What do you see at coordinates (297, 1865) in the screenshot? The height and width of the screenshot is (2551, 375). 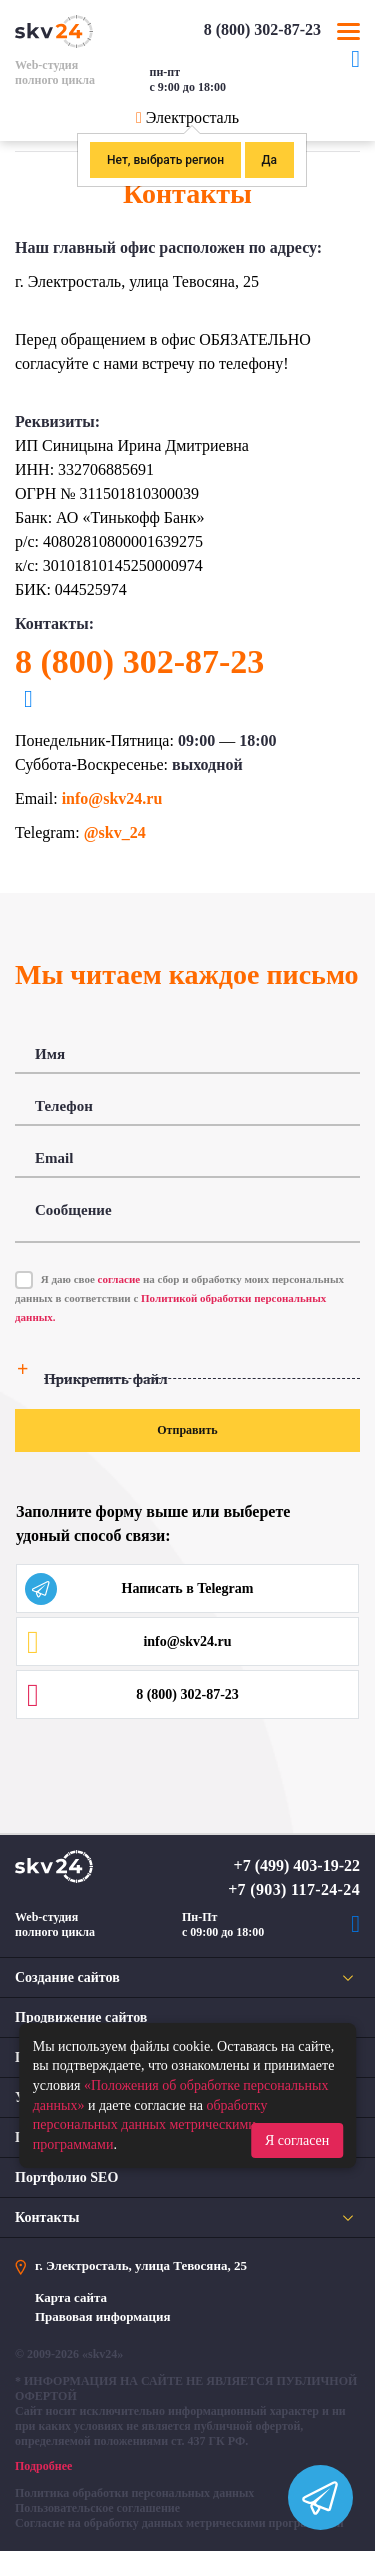 I see `+7 (499) 403-19-22` at bounding box center [297, 1865].